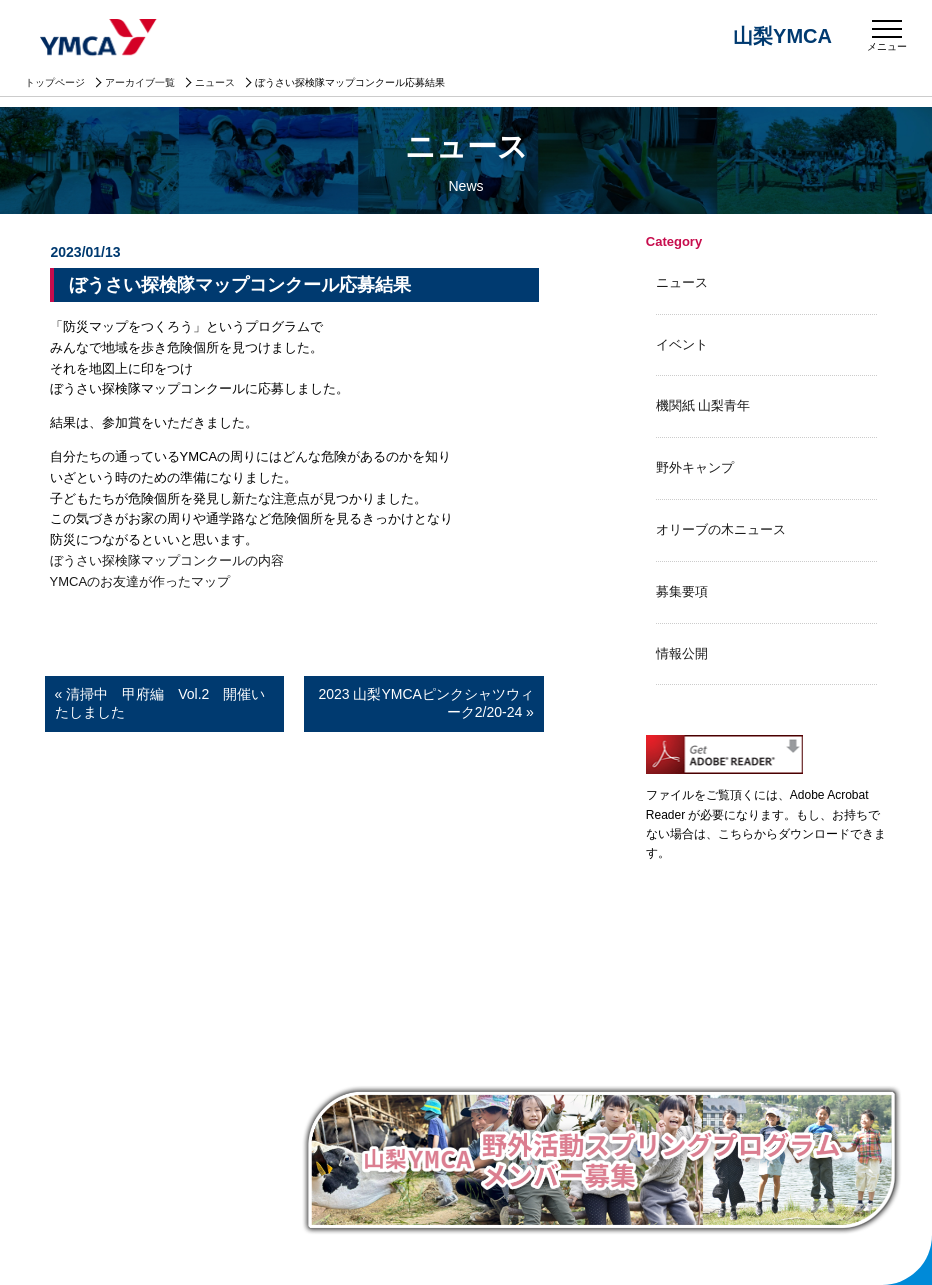  I want to click on 募集要項, so click(682, 591).